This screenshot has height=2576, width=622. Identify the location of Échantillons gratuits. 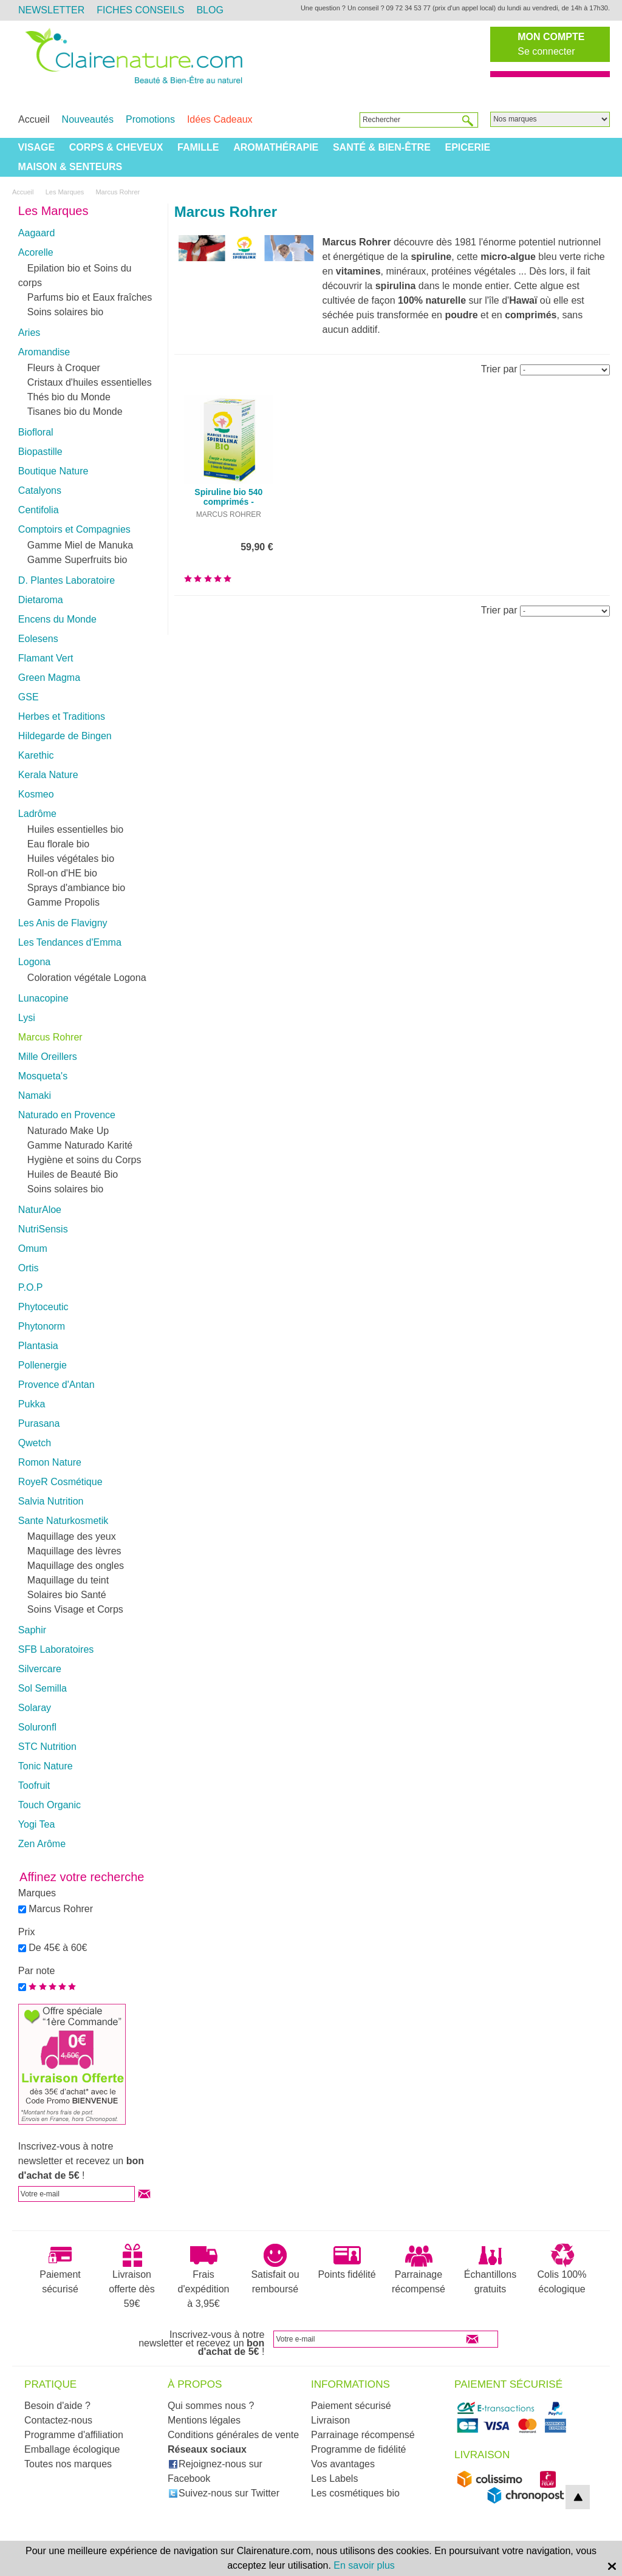
(490, 2268).